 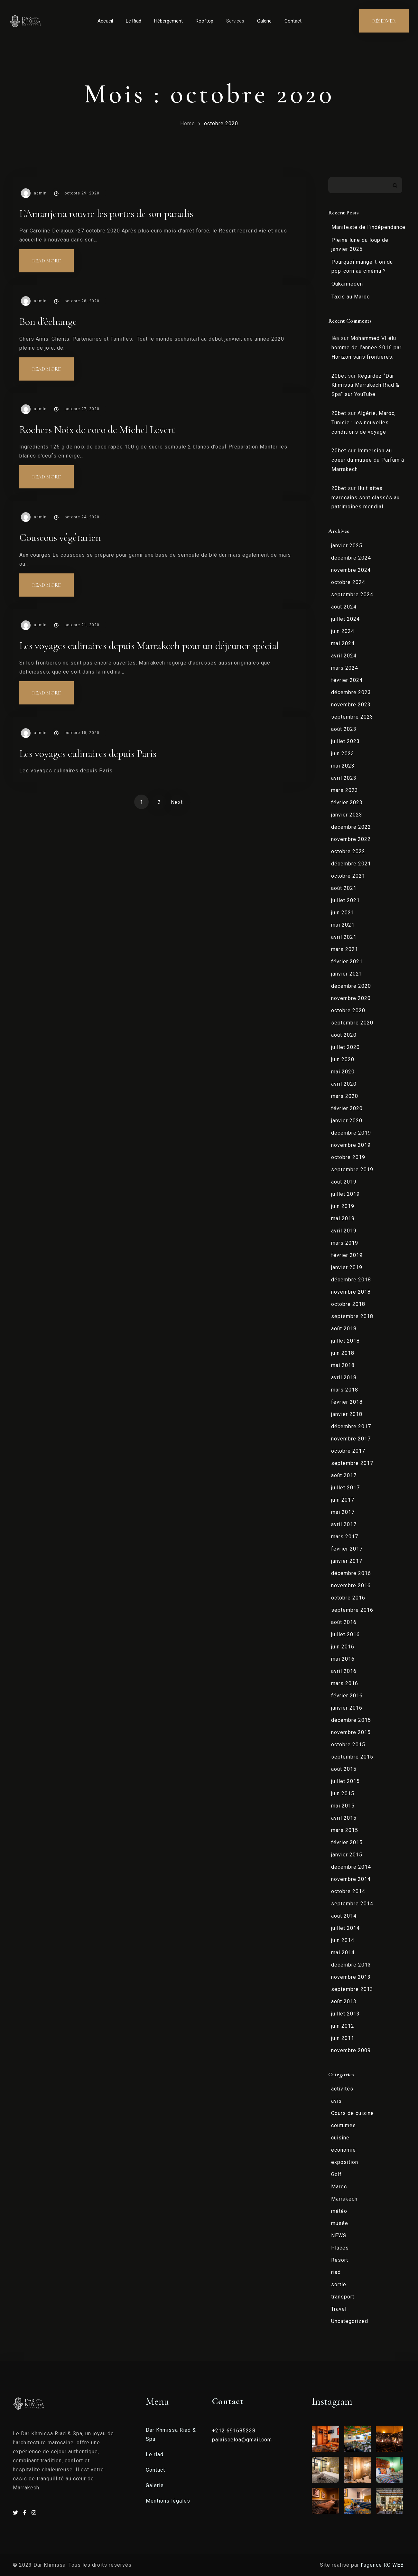 I want to click on exposition, so click(x=344, y=2162).